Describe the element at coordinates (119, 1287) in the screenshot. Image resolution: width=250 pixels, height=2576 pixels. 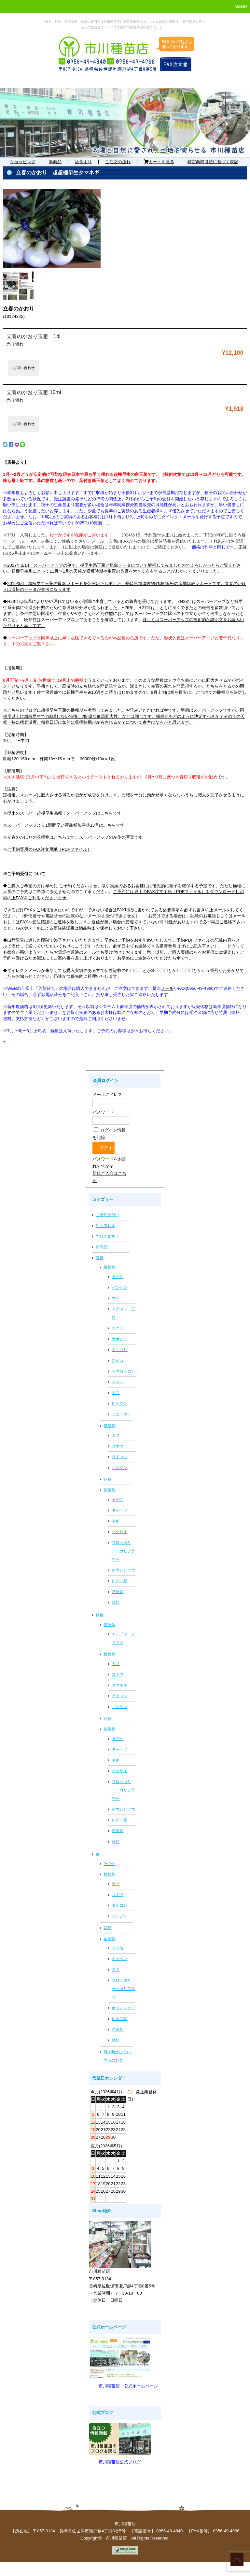
I see `インゲン` at that location.